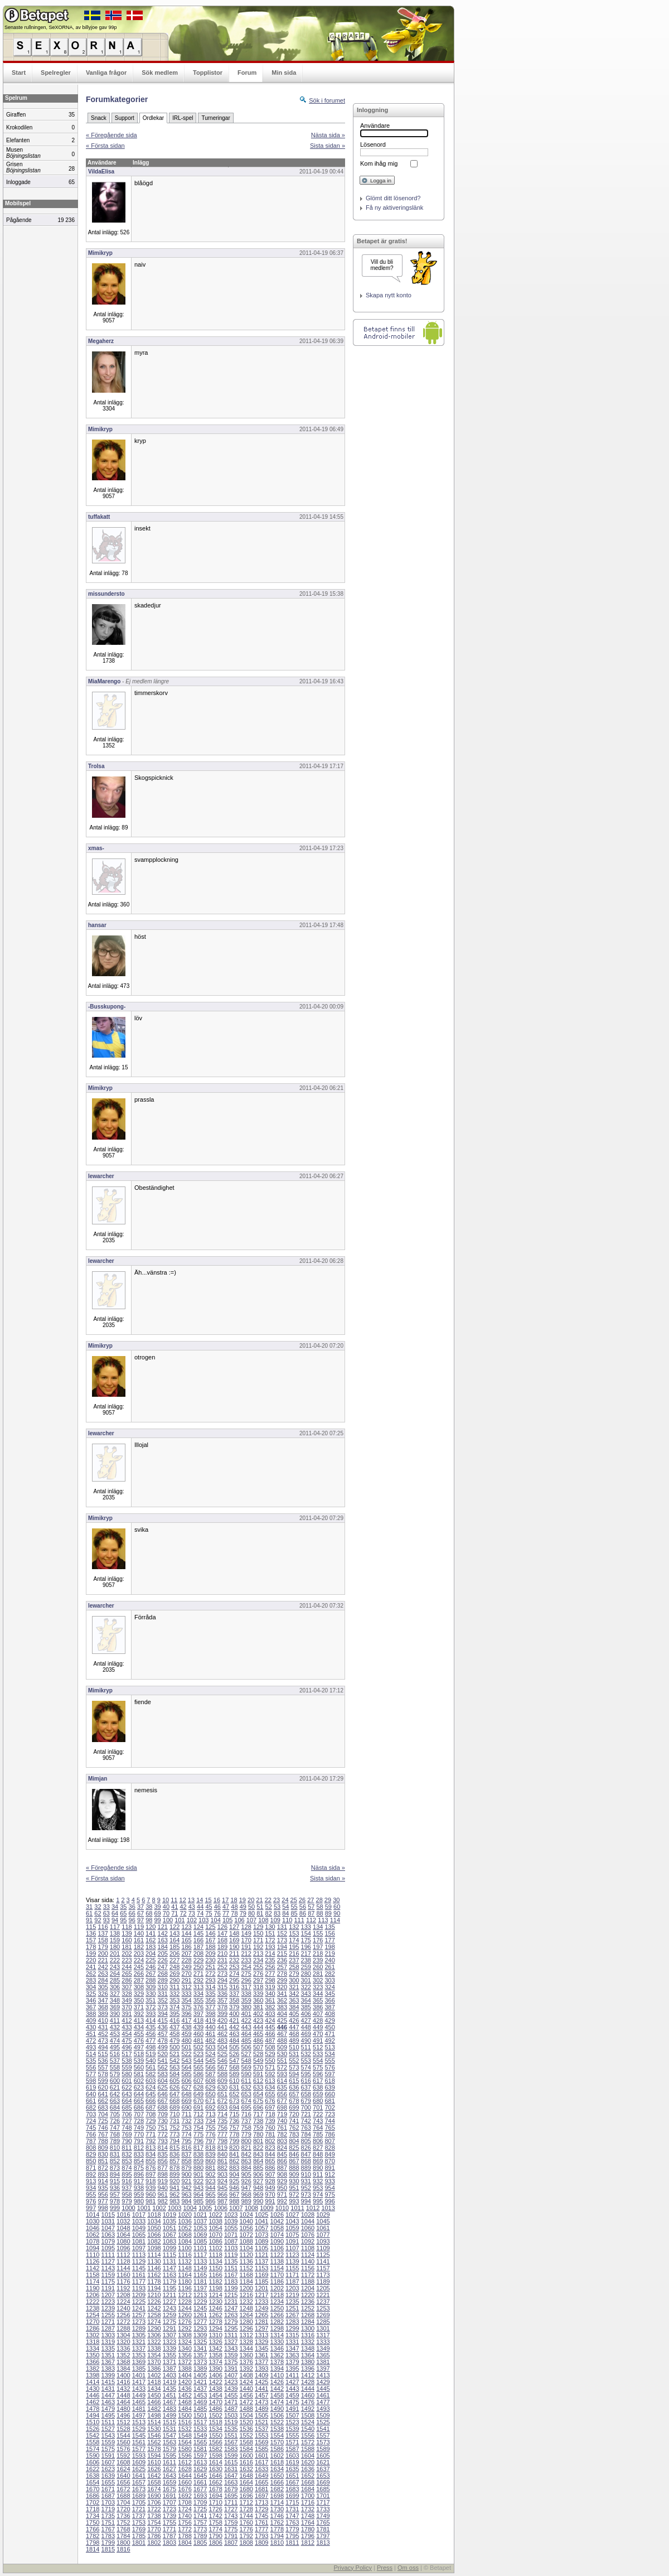 This screenshot has width=669, height=2576. What do you see at coordinates (307, 2529) in the screenshot?
I see `1780` at bounding box center [307, 2529].